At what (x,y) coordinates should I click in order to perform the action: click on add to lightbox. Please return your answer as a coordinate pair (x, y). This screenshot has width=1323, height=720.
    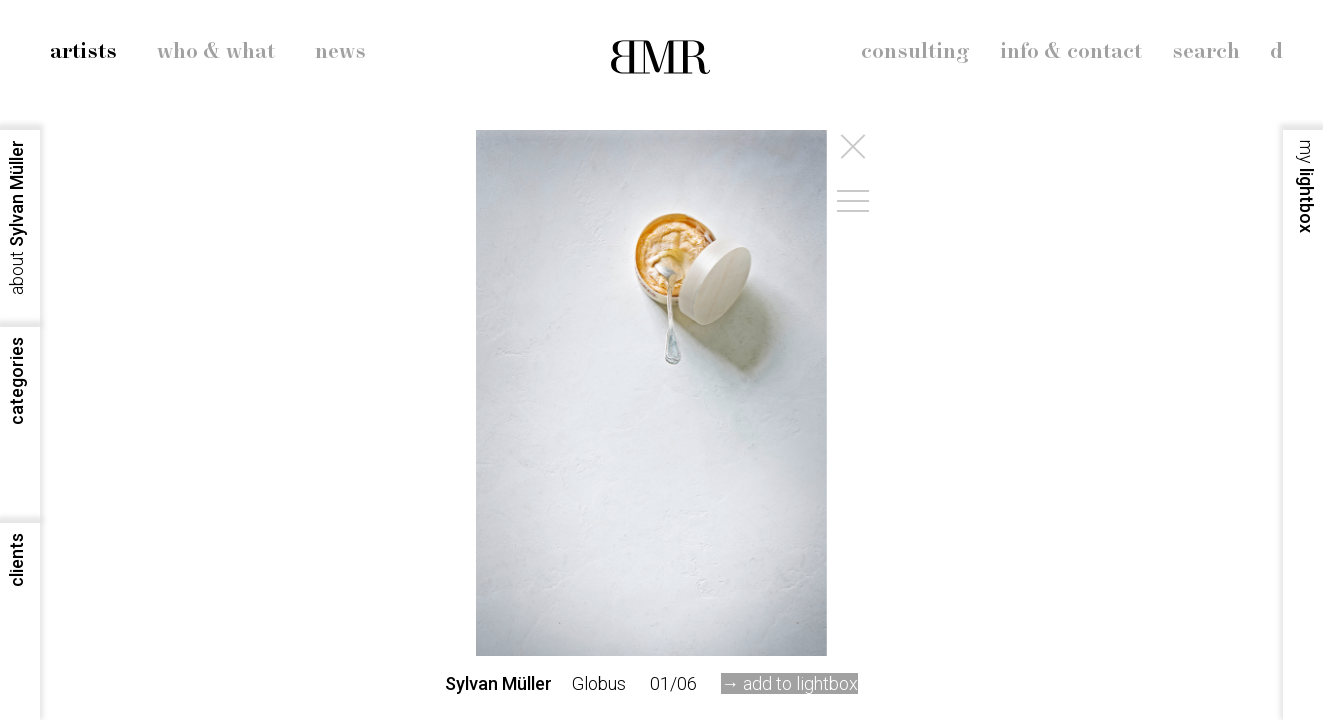
    Looking at the image, I should click on (800, 683).